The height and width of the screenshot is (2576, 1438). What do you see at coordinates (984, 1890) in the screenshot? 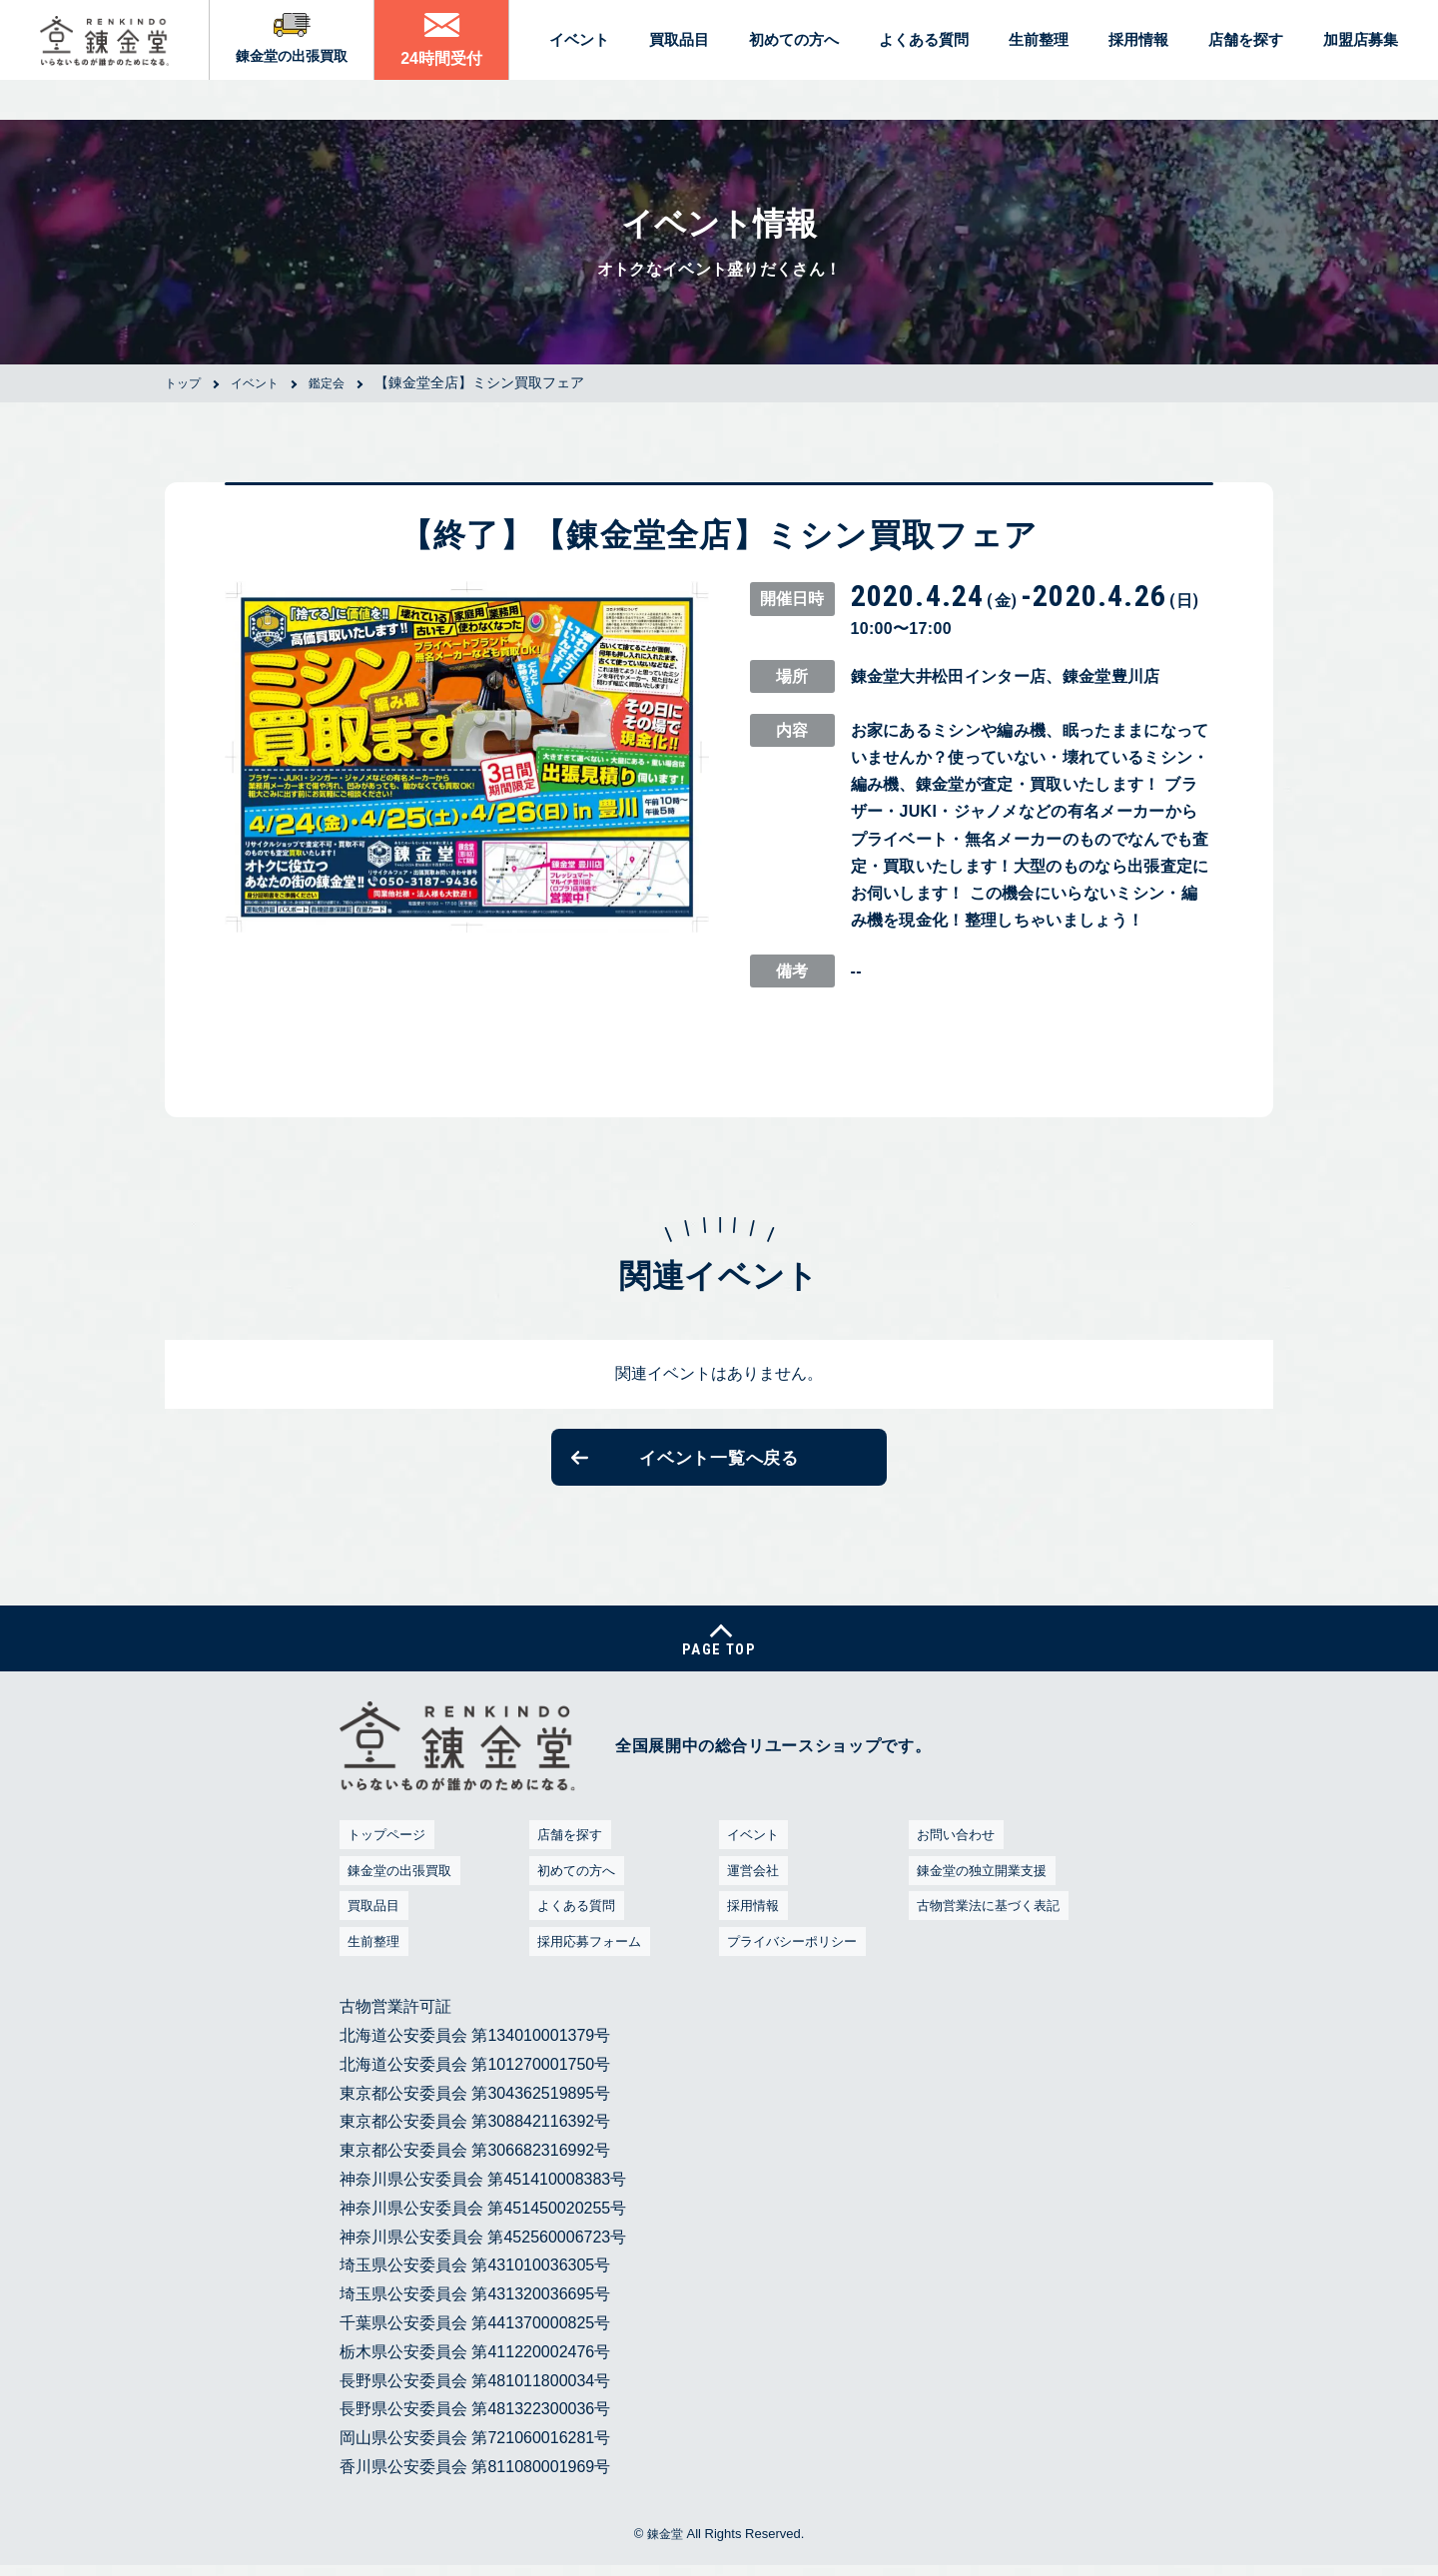
I see `錬金堂の独立開業支援` at bounding box center [984, 1890].